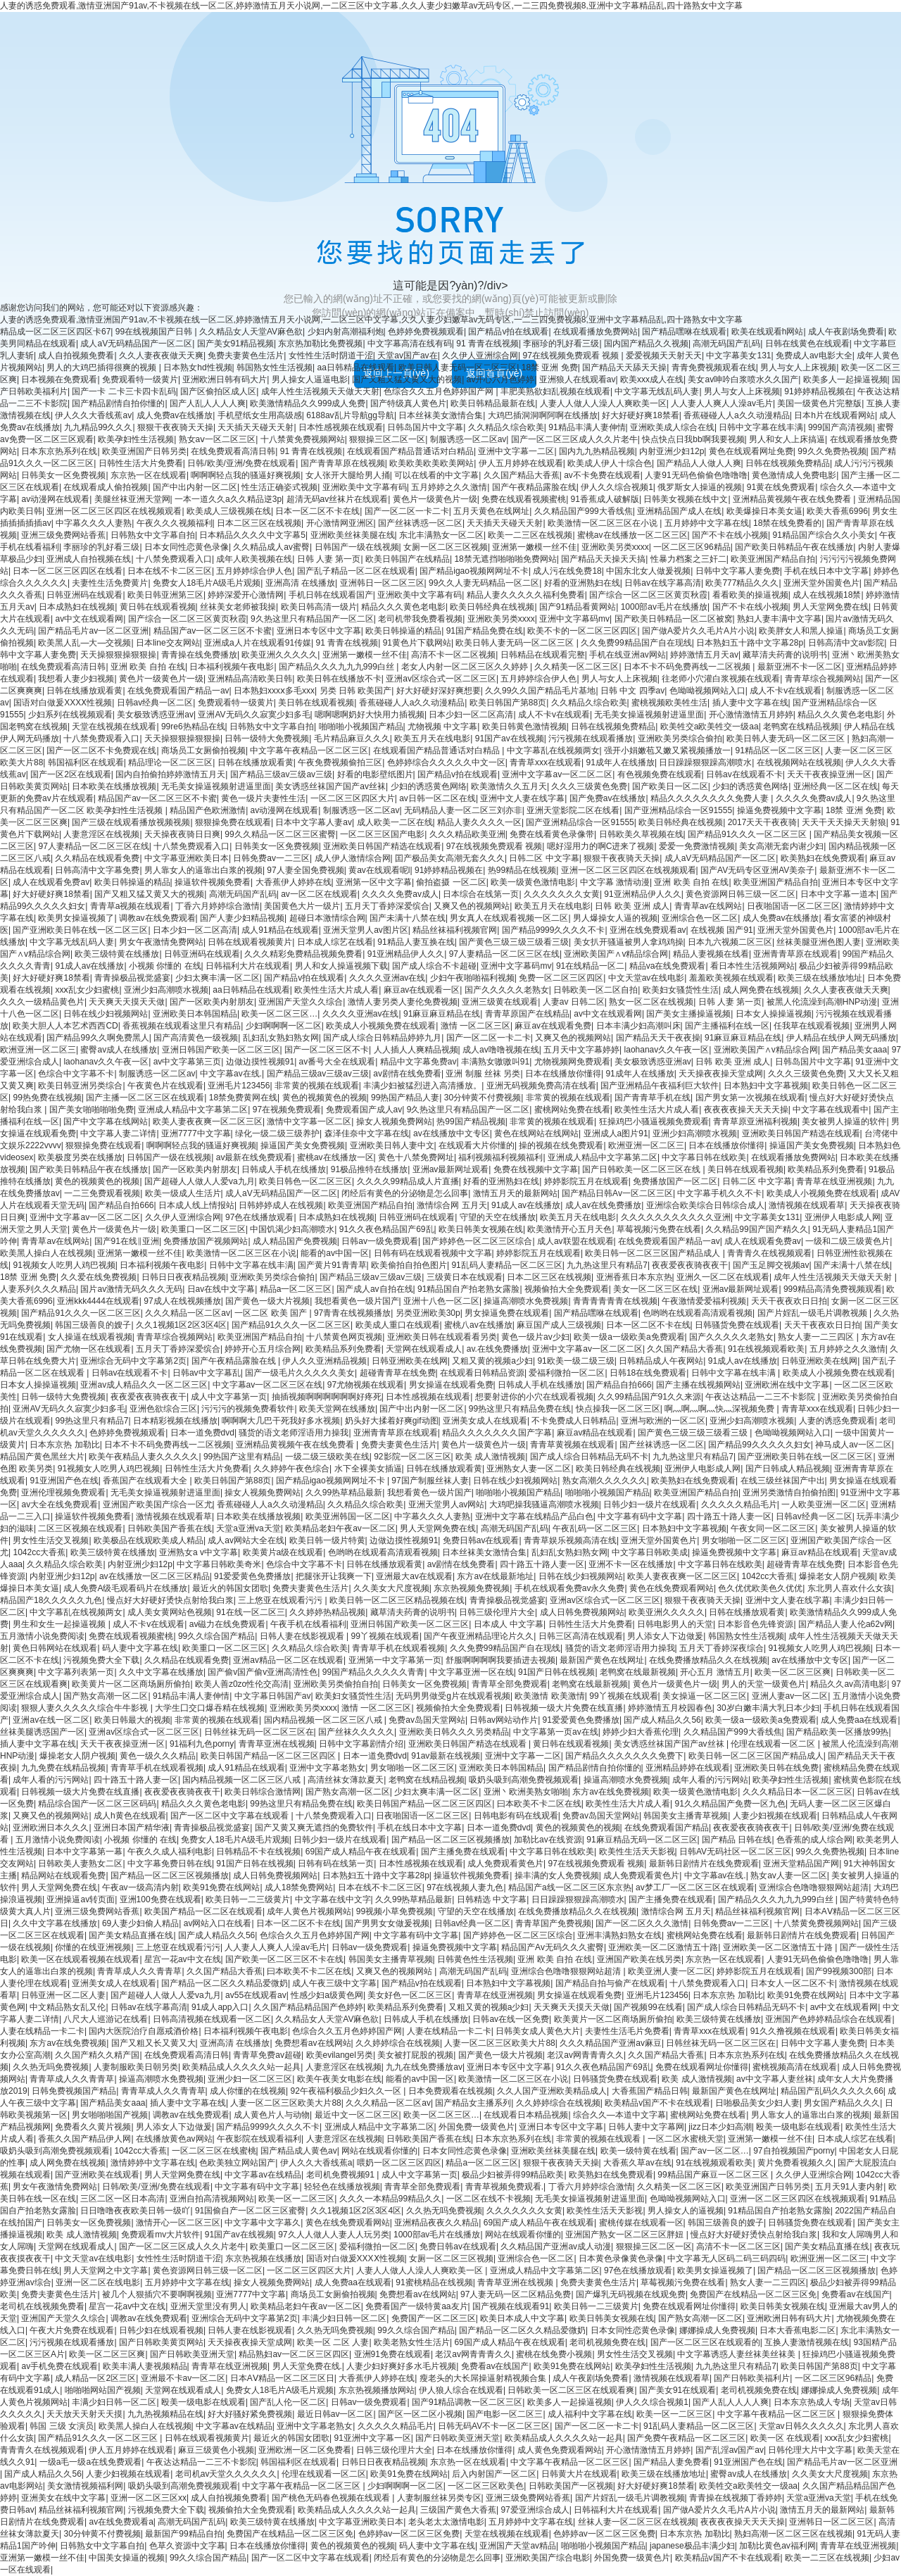 This screenshot has height=2576, width=901. I want to click on 亚洲欧美国产综合电影, so click(547, 2558).